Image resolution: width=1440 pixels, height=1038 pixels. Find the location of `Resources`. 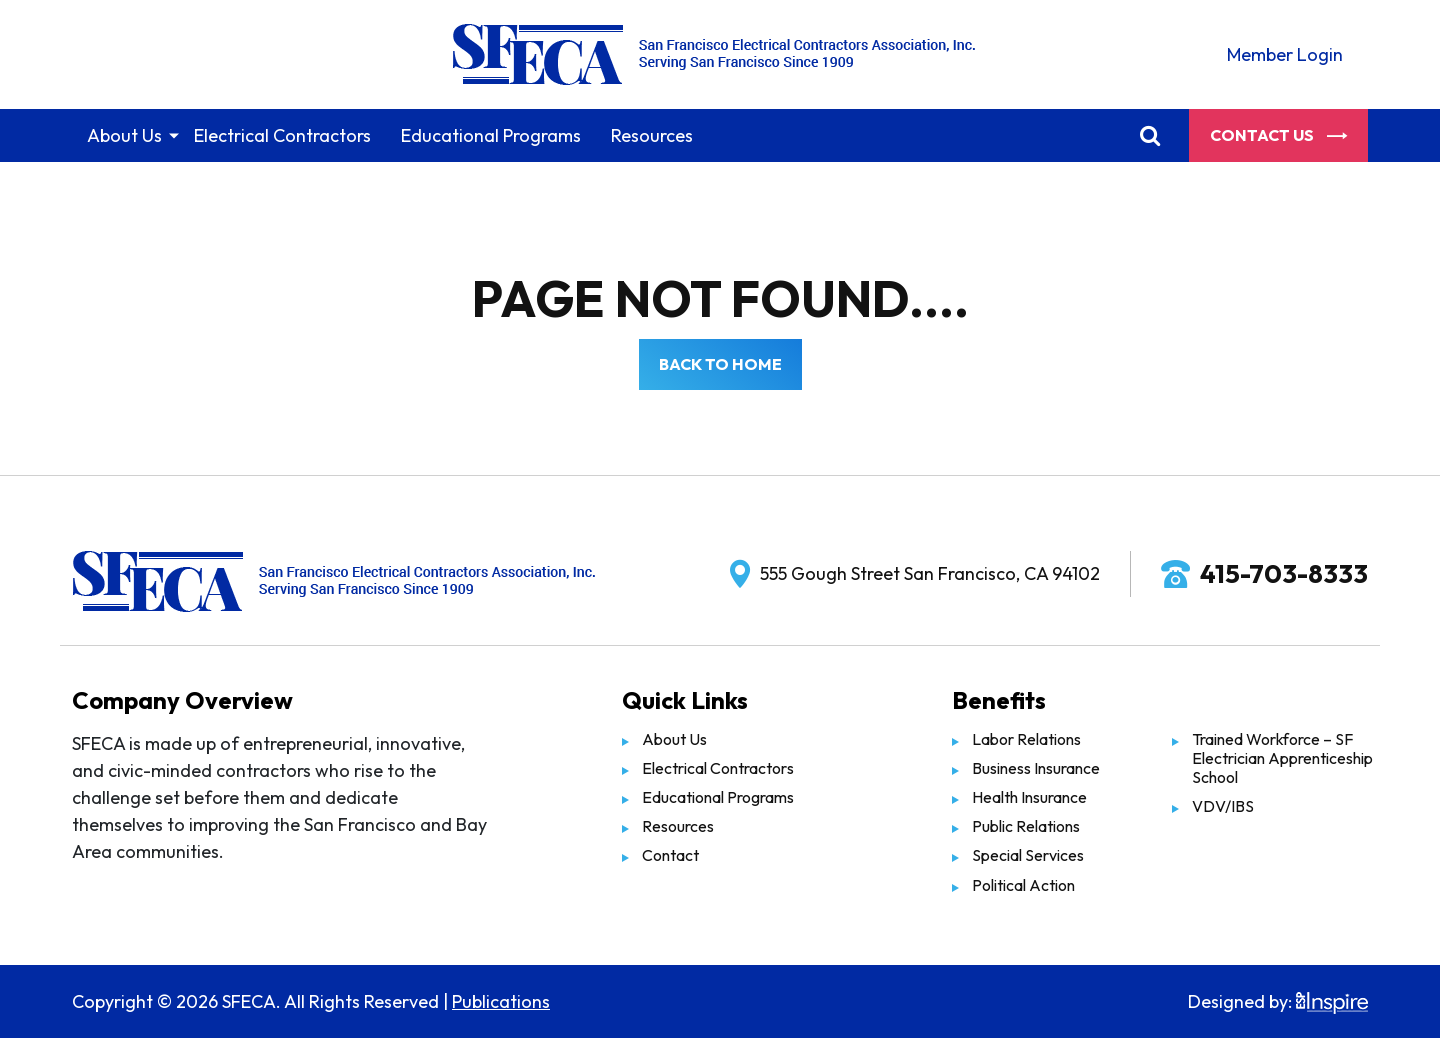

Resources is located at coordinates (652, 135).